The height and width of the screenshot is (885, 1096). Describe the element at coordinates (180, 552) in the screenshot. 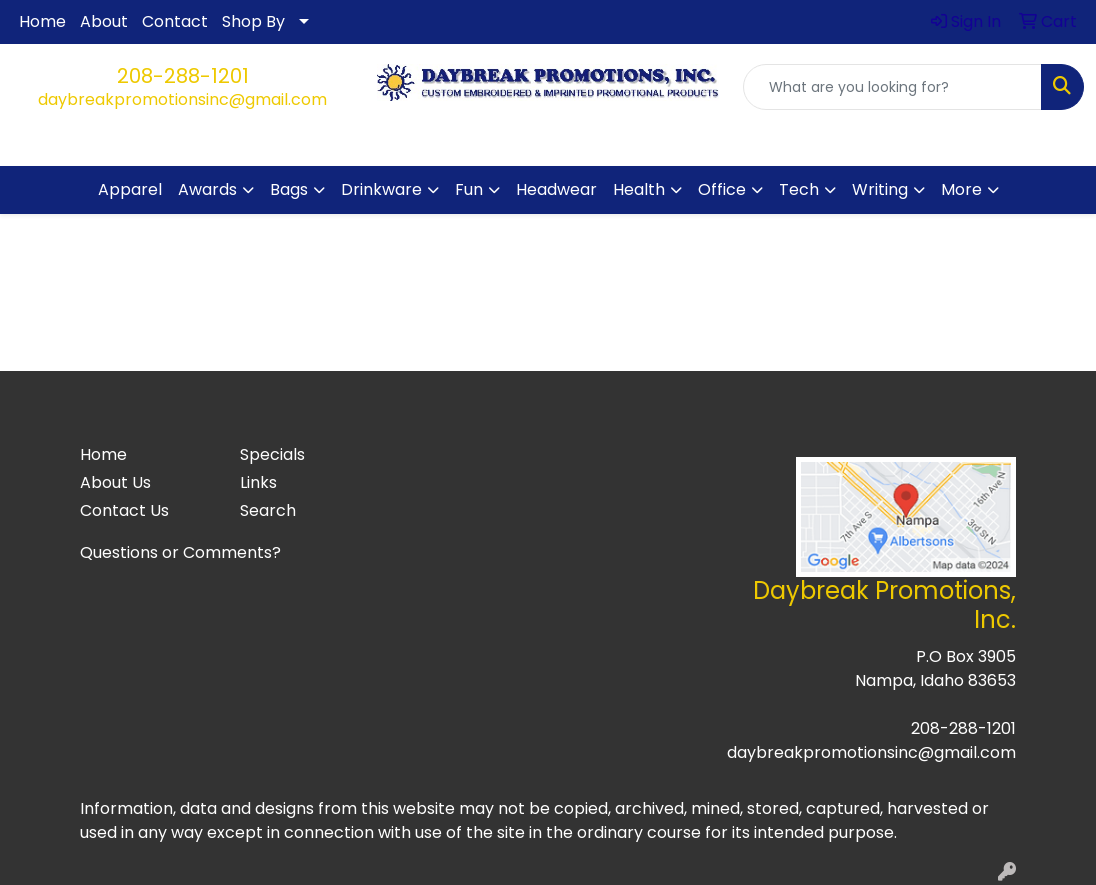

I see `Questions or Comments?` at that location.